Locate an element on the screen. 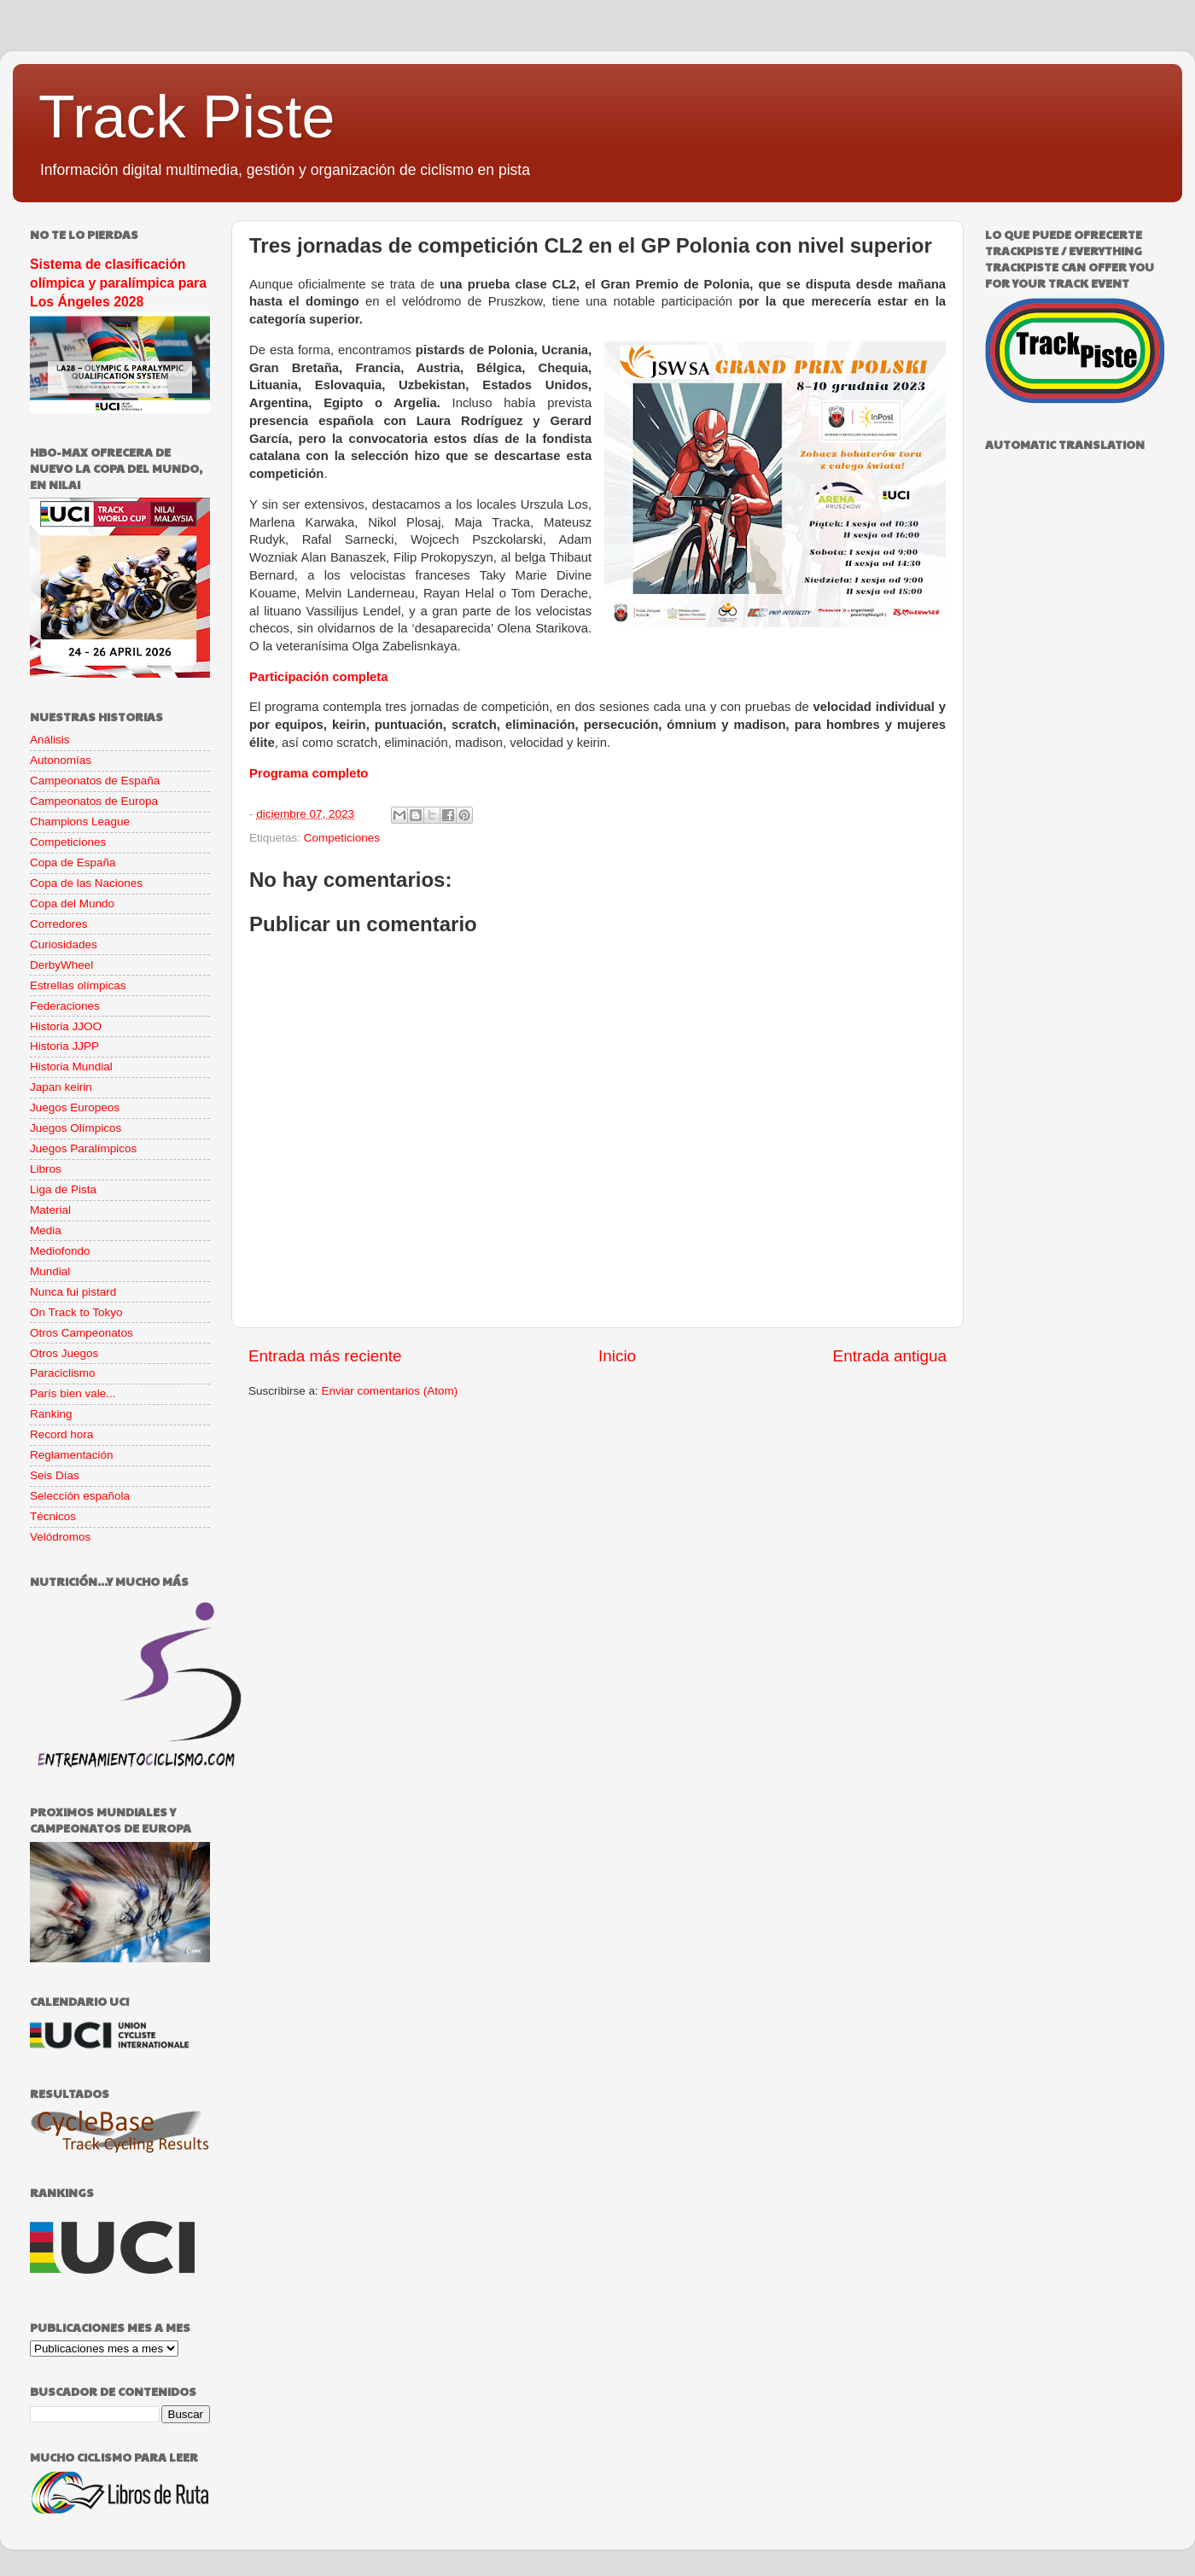 This screenshot has width=1195, height=2576. Enviar comentarios (Atom) is located at coordinates (390, 1390).